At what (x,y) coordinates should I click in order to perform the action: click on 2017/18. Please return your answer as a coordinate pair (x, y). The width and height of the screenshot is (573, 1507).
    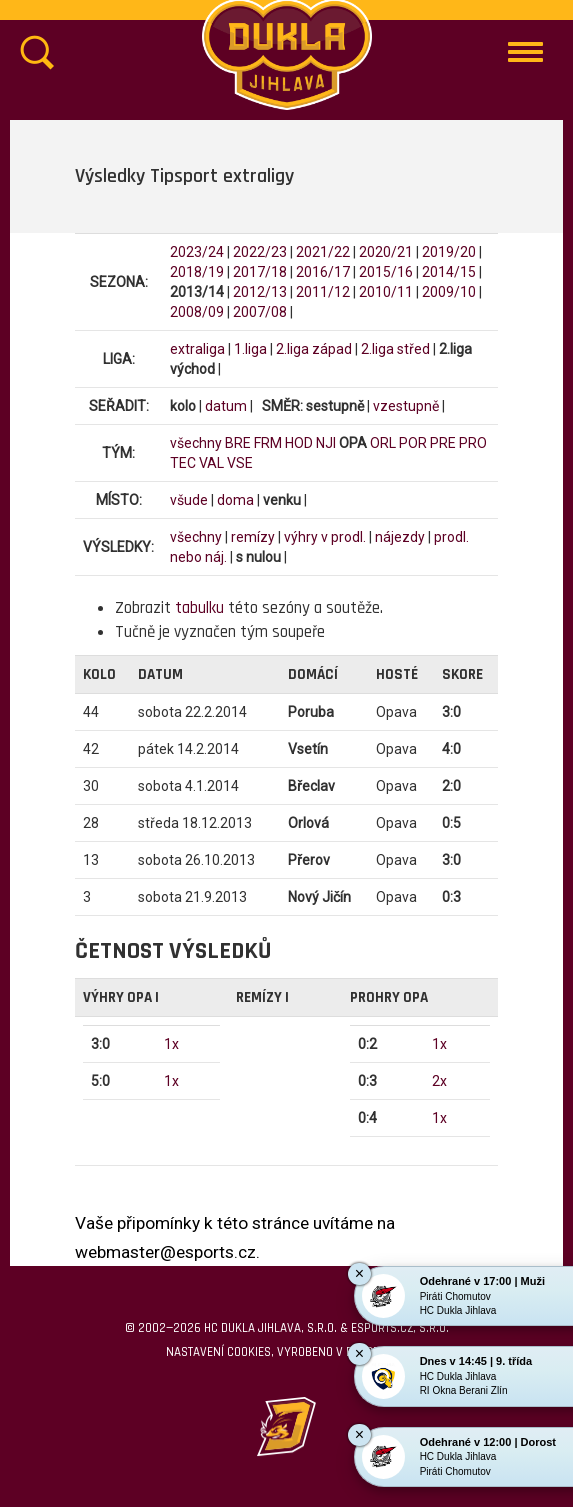
    Looking at the image, I should click on (260, 272).